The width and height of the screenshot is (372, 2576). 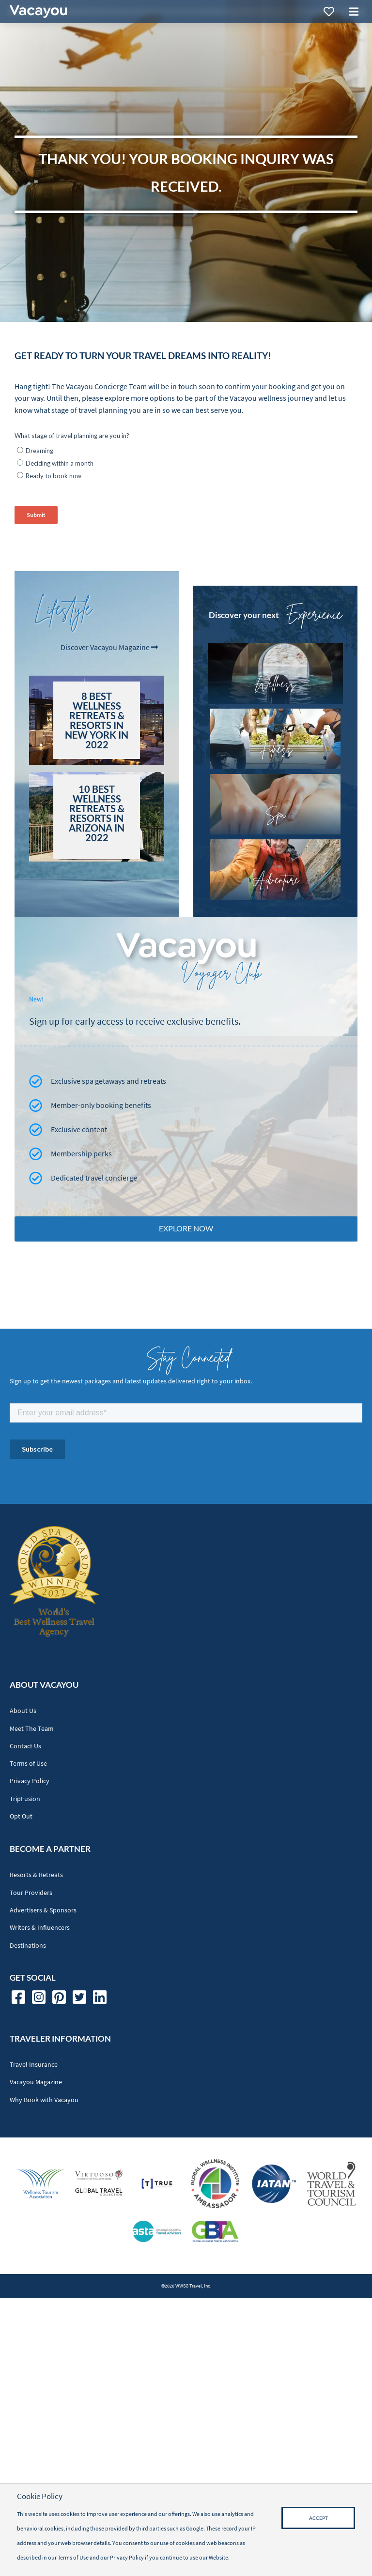 What do you see at coordinates (275, 814) in the screenshot?
I see `Spa` at bounding box center [275, 814].